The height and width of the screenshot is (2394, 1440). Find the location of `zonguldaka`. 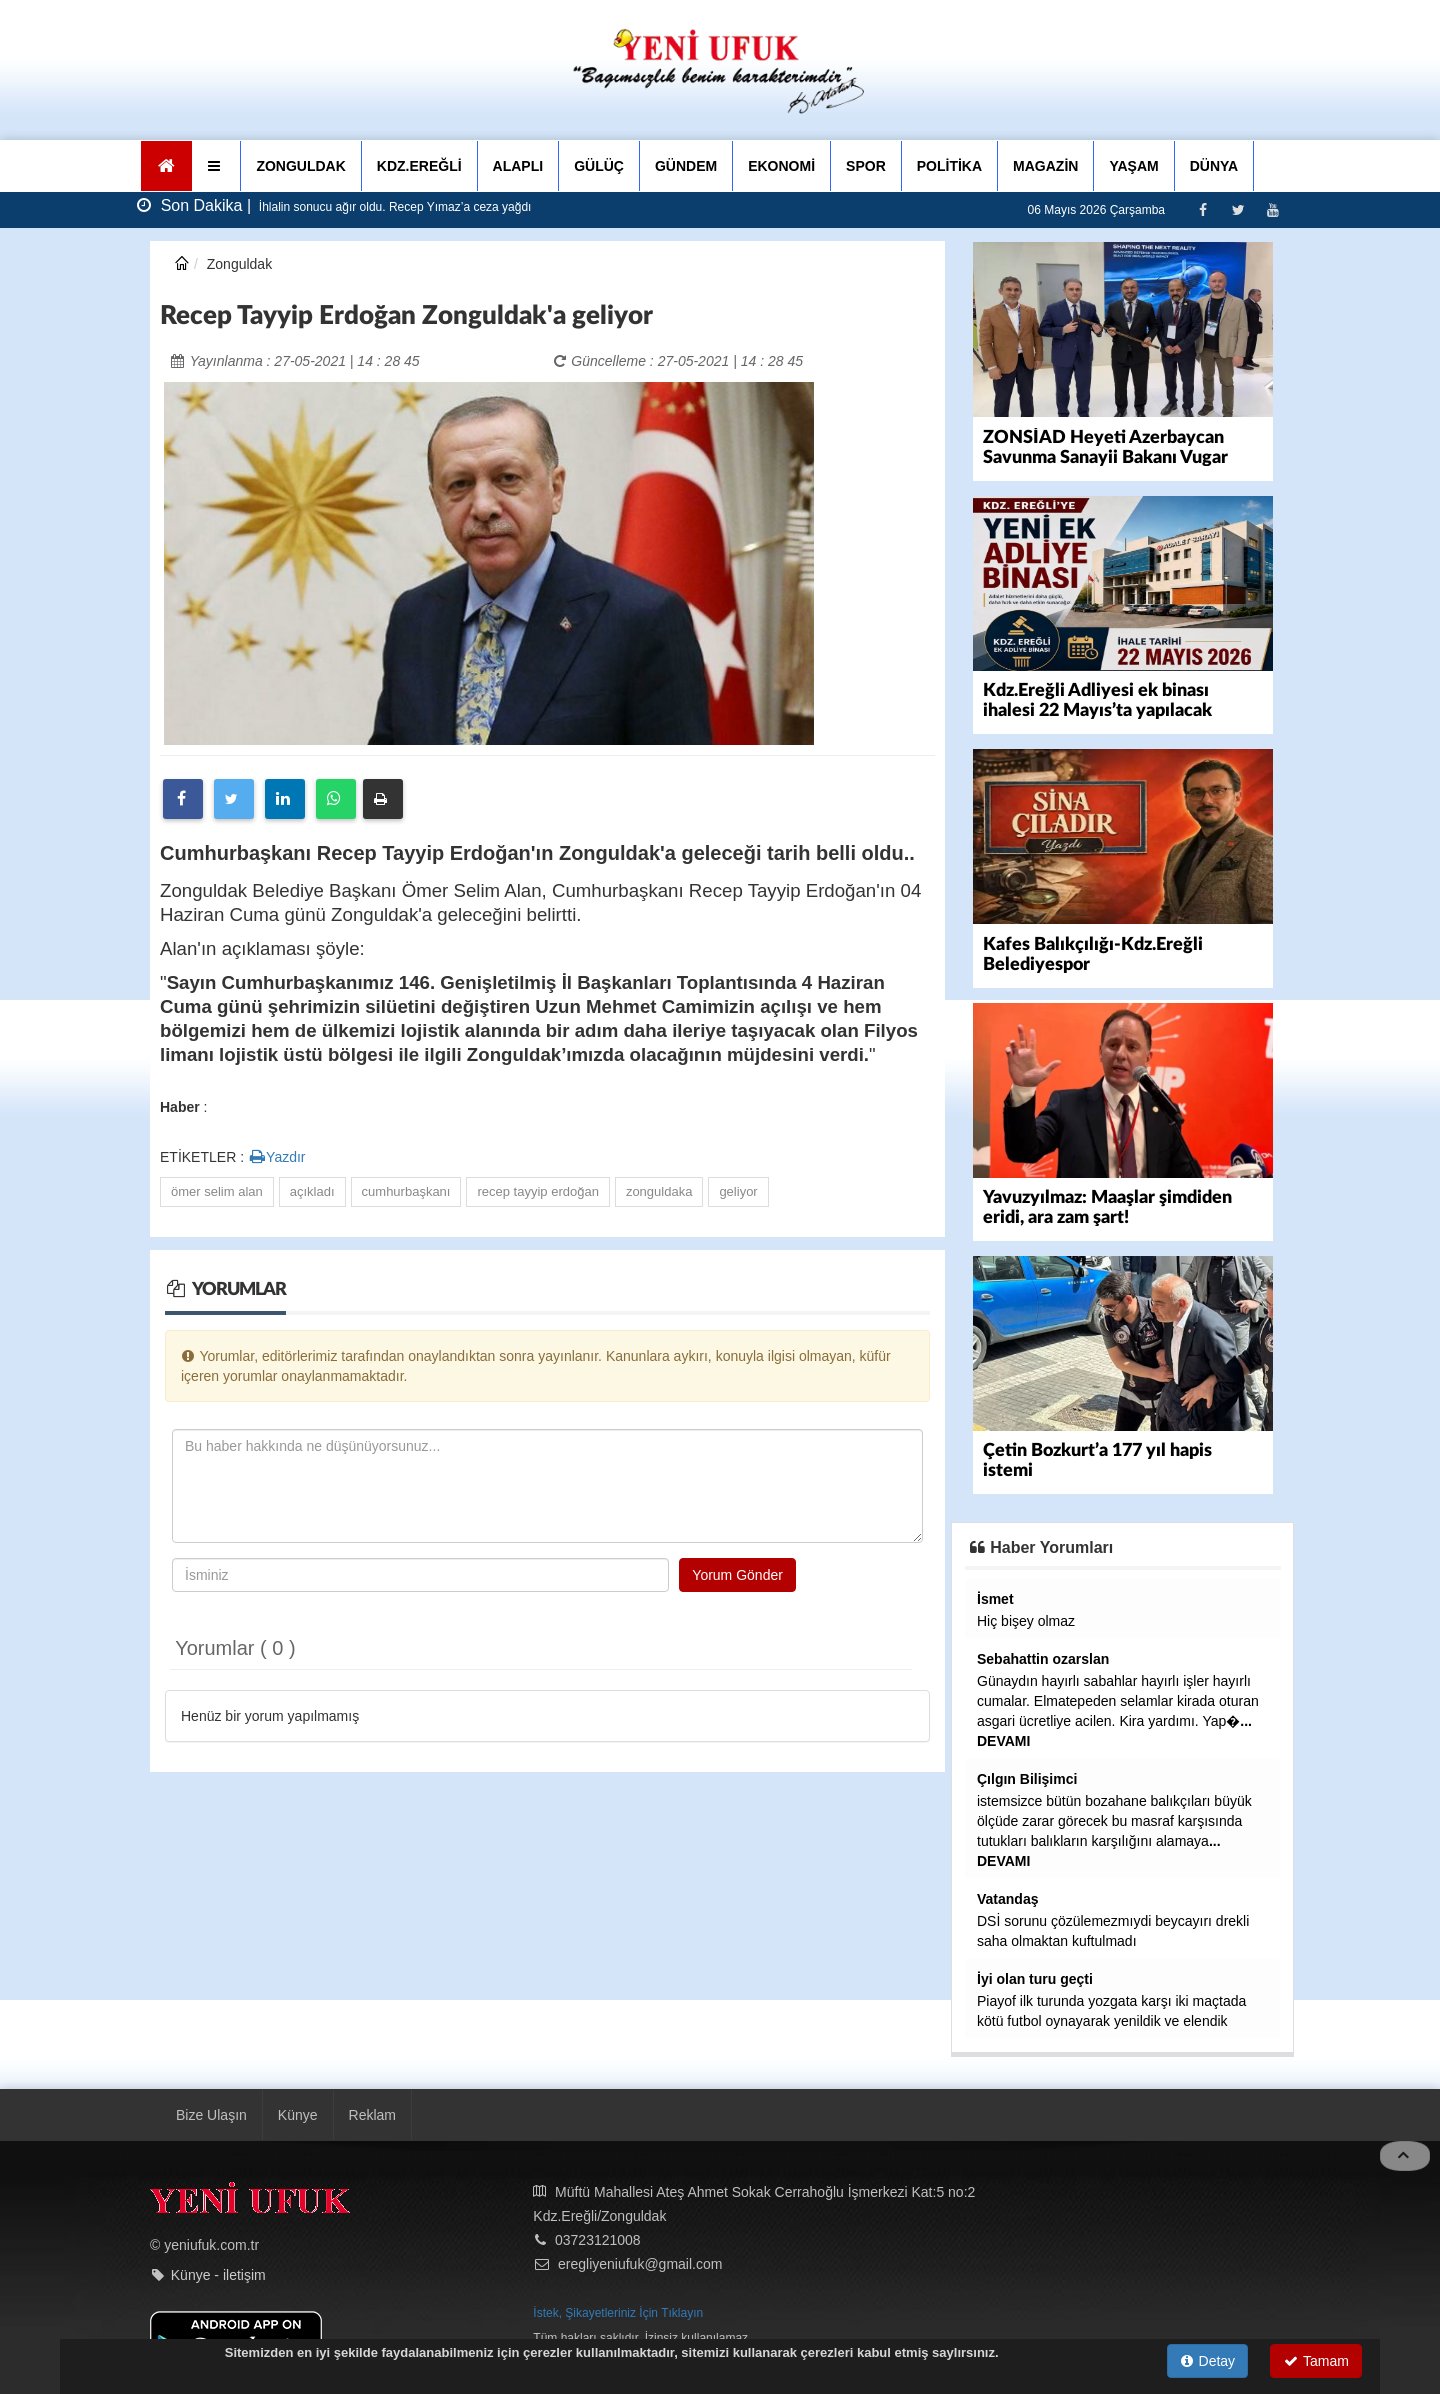

zonguldaka is located at coordinates (659, 1191).